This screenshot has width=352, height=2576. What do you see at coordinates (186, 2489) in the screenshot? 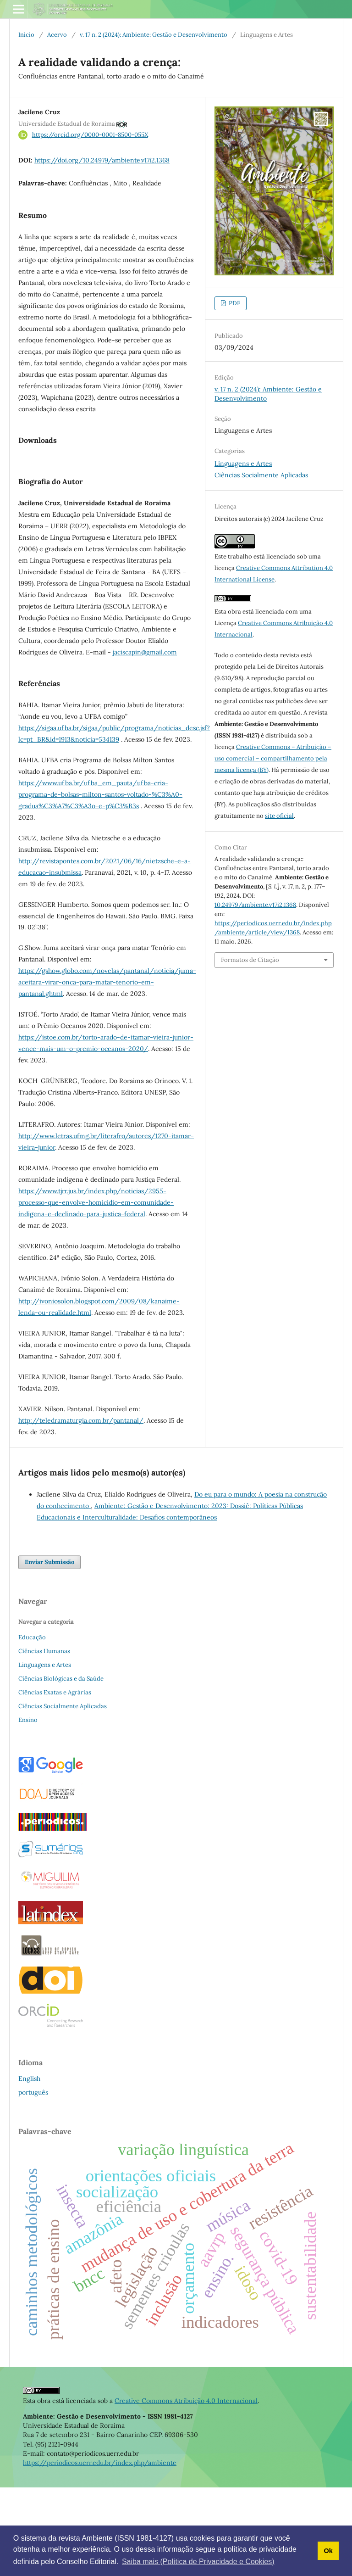
I see `Creative Commons Atribuição 4.0 Internacional` at bounding box center [186, 2489].